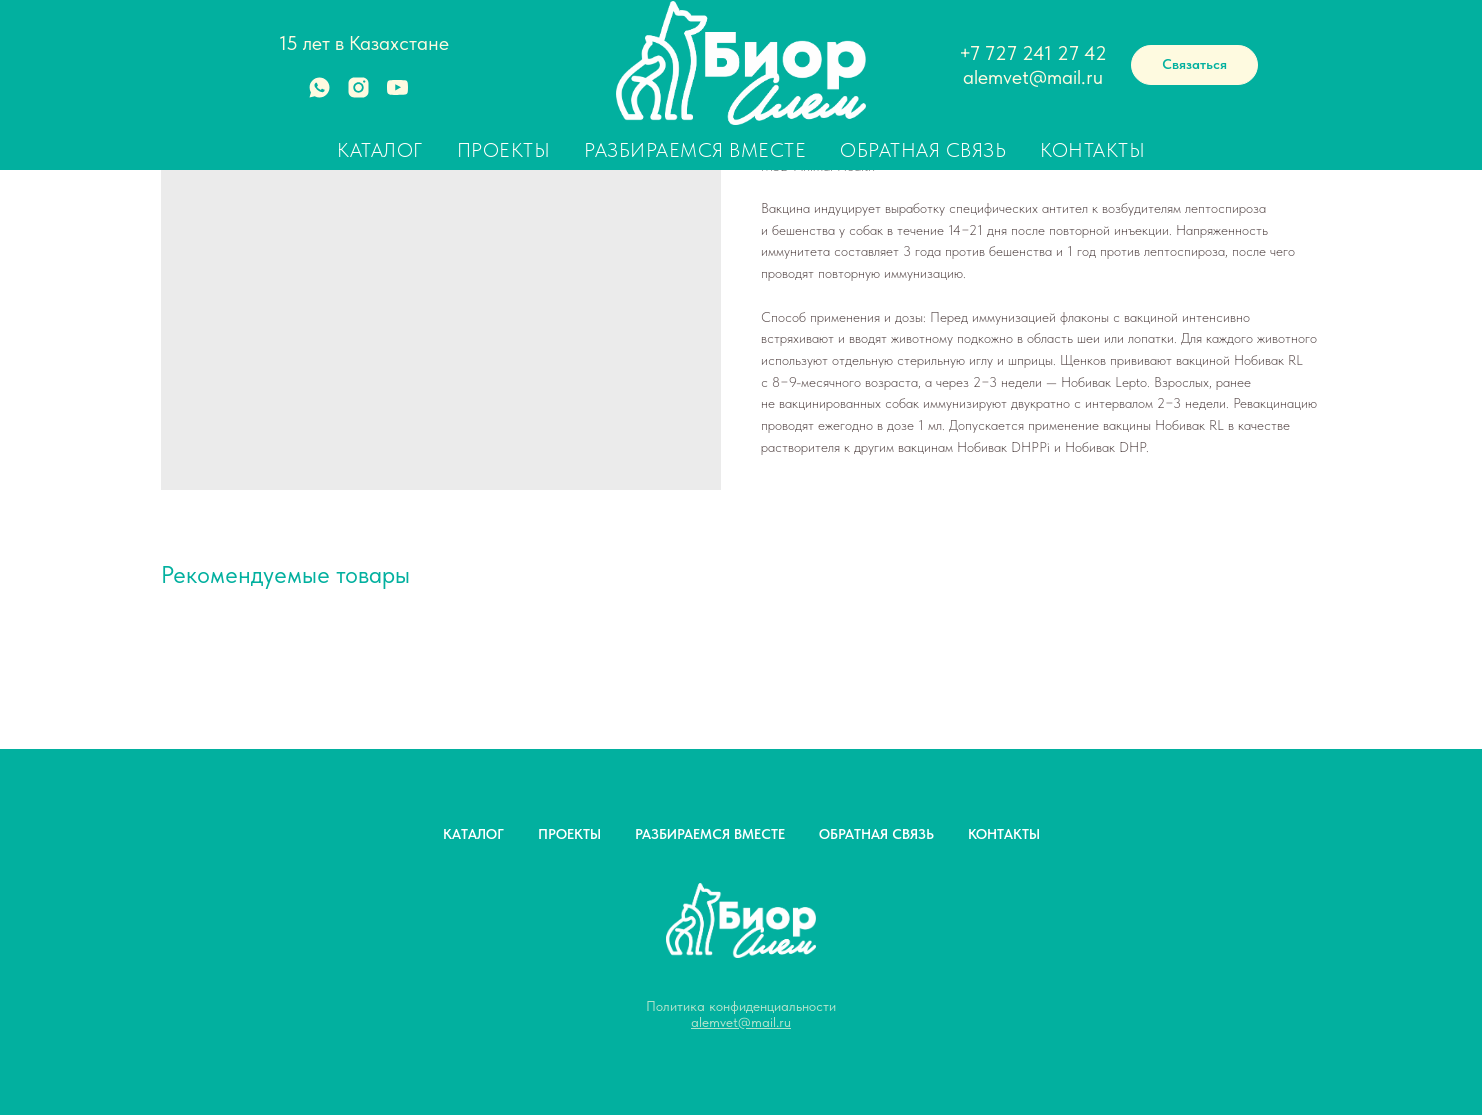 This screenshot has height=1115, width=1482. Describe the element at coordinates (923, 150) in the screenshot. I see `Обратная связь` at that location.